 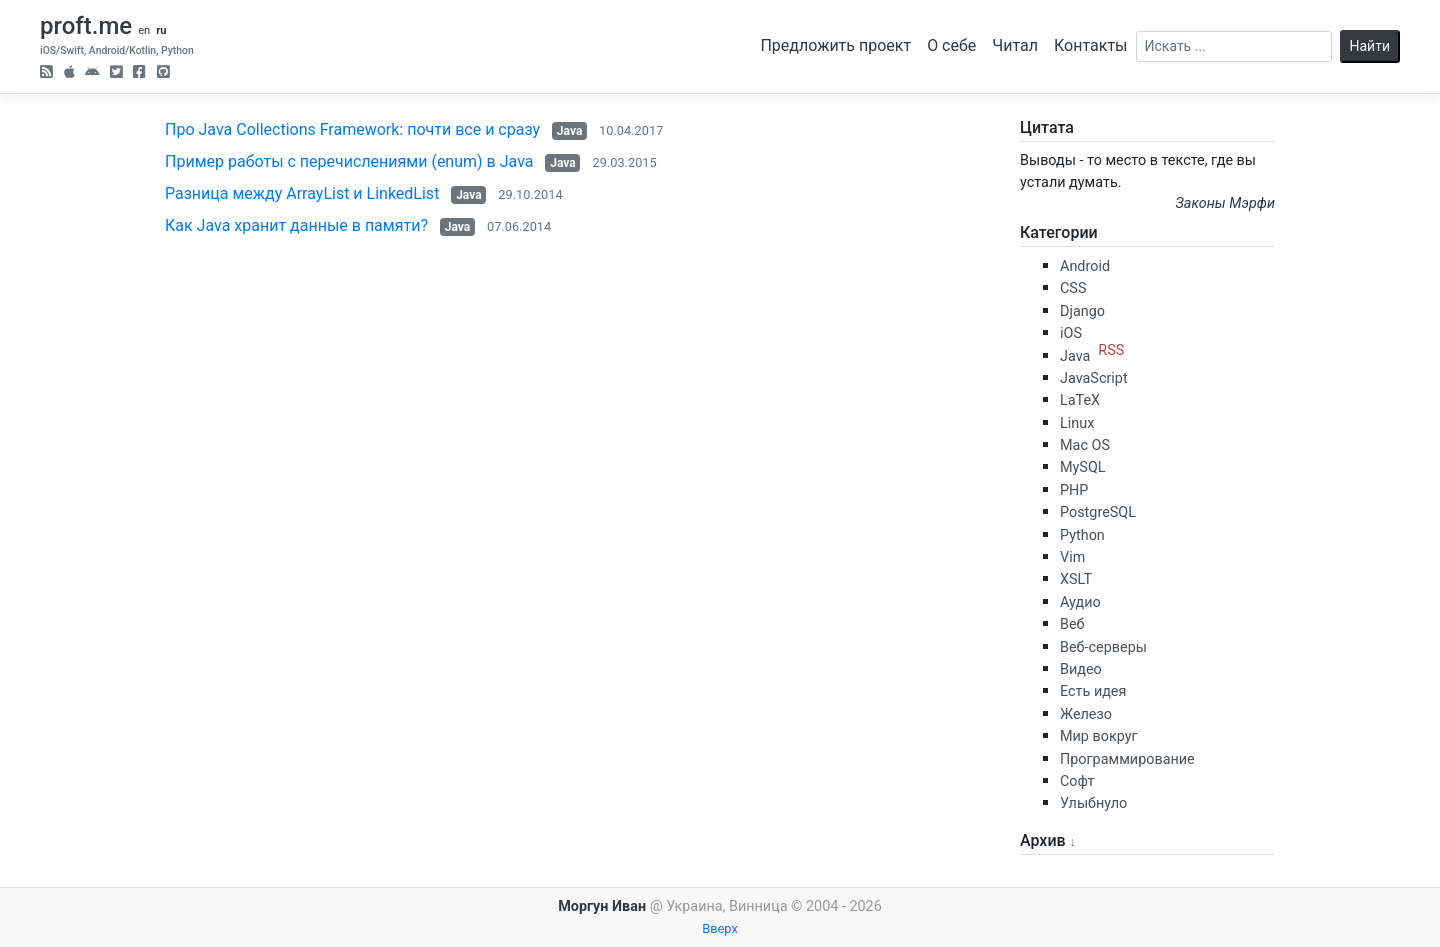 What do you see at coordinates (161, 30) in the screenshot?
I see `ru` at bounding box center [161, 30].